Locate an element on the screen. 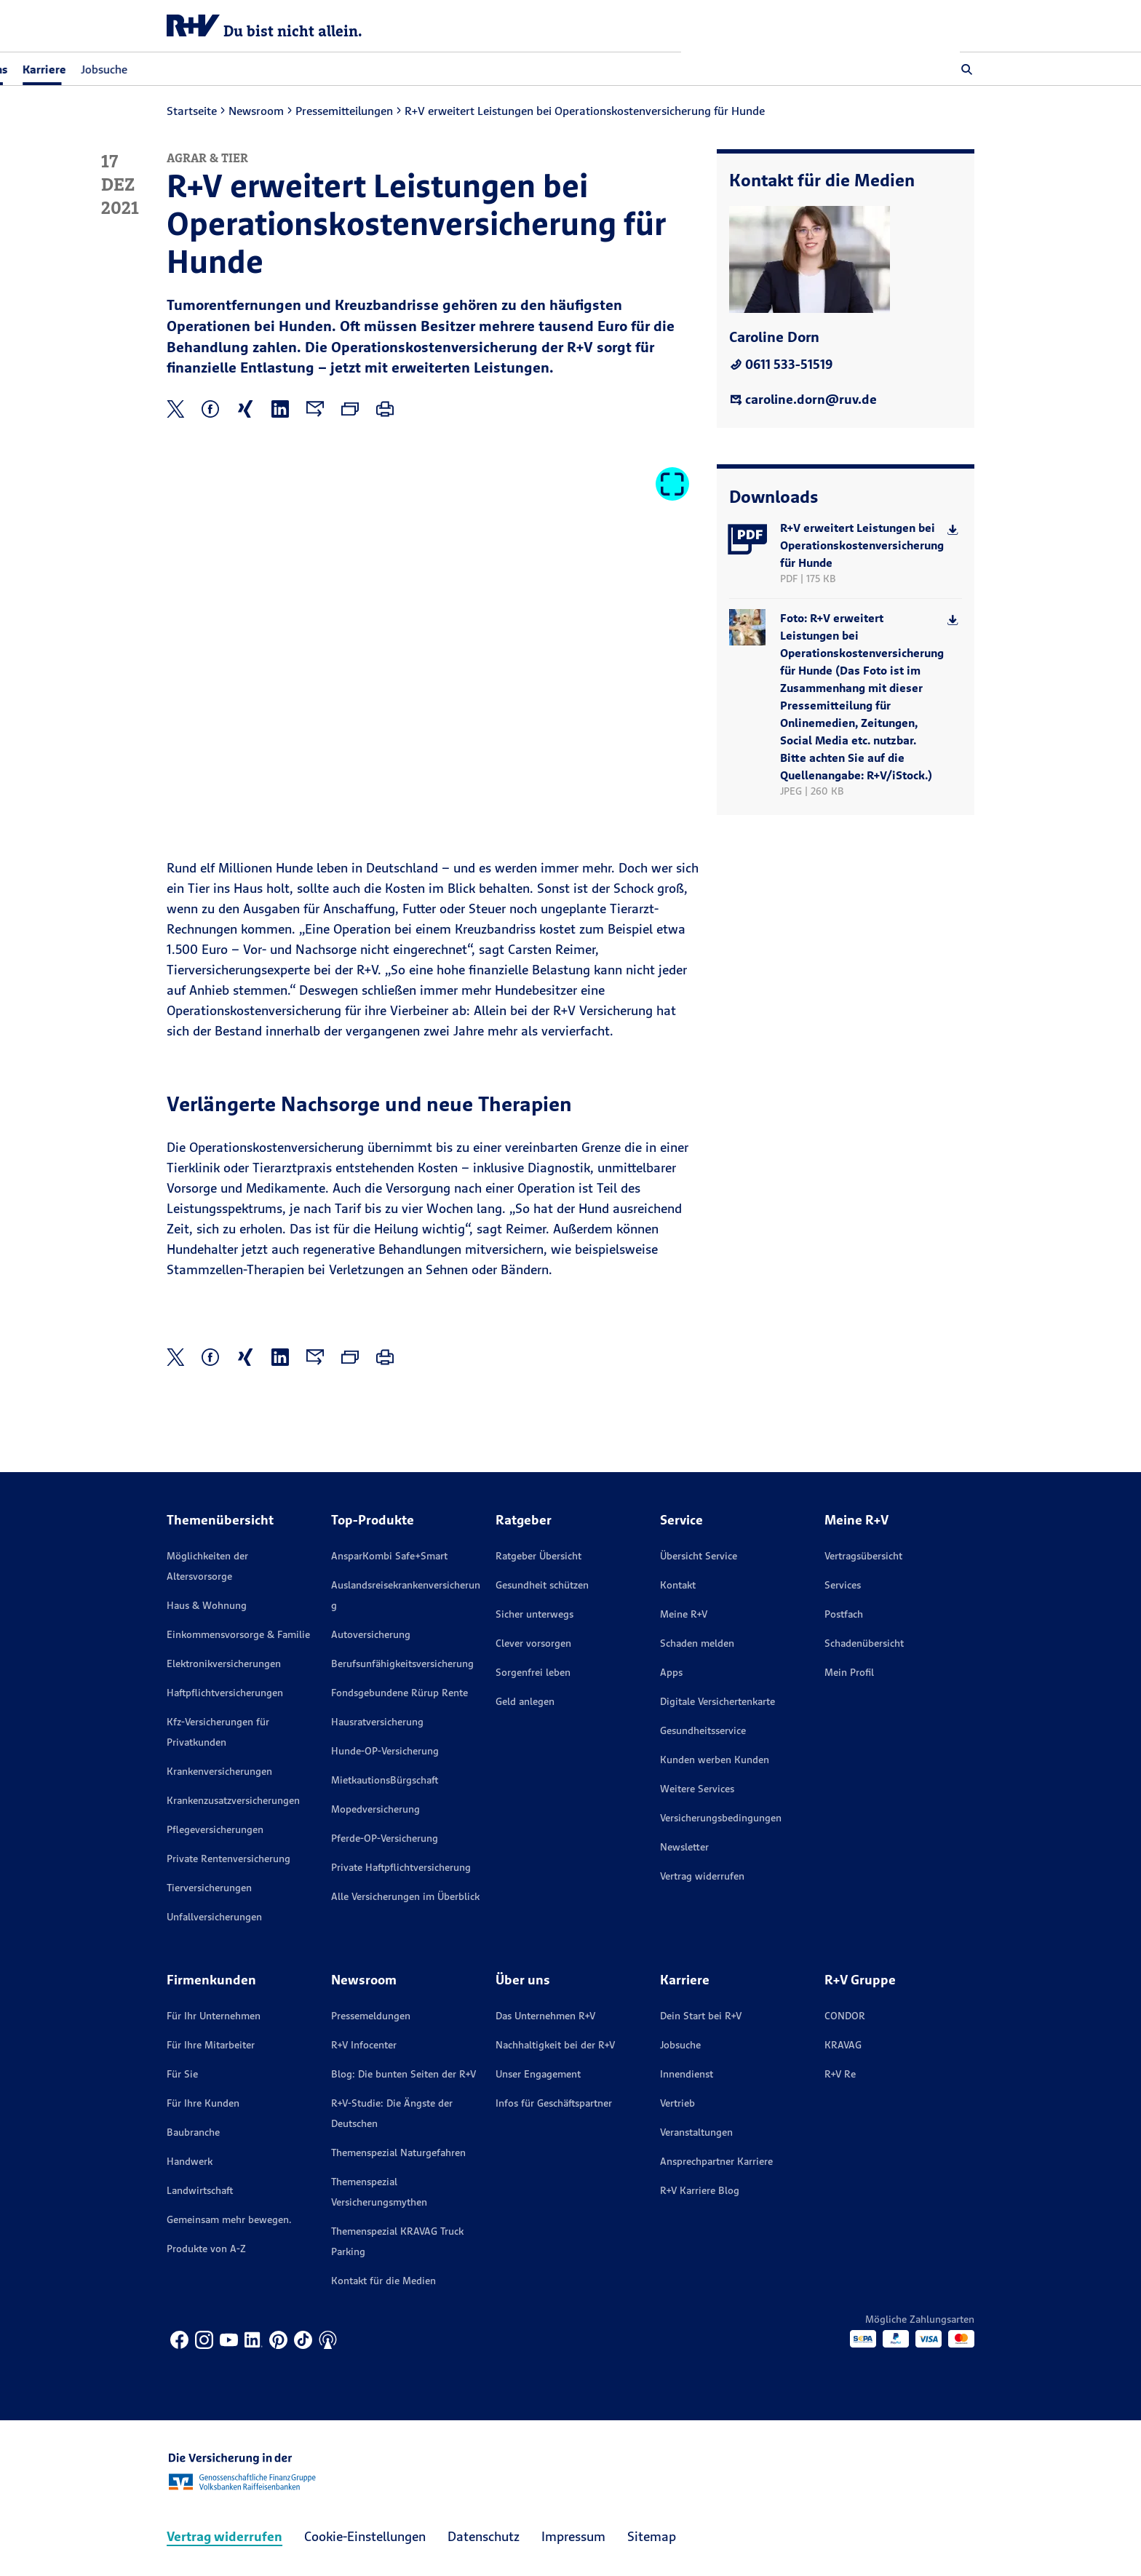 The image size is (1141, 2576). Sorgenfrei leben is located at coordinates (533, 1672).